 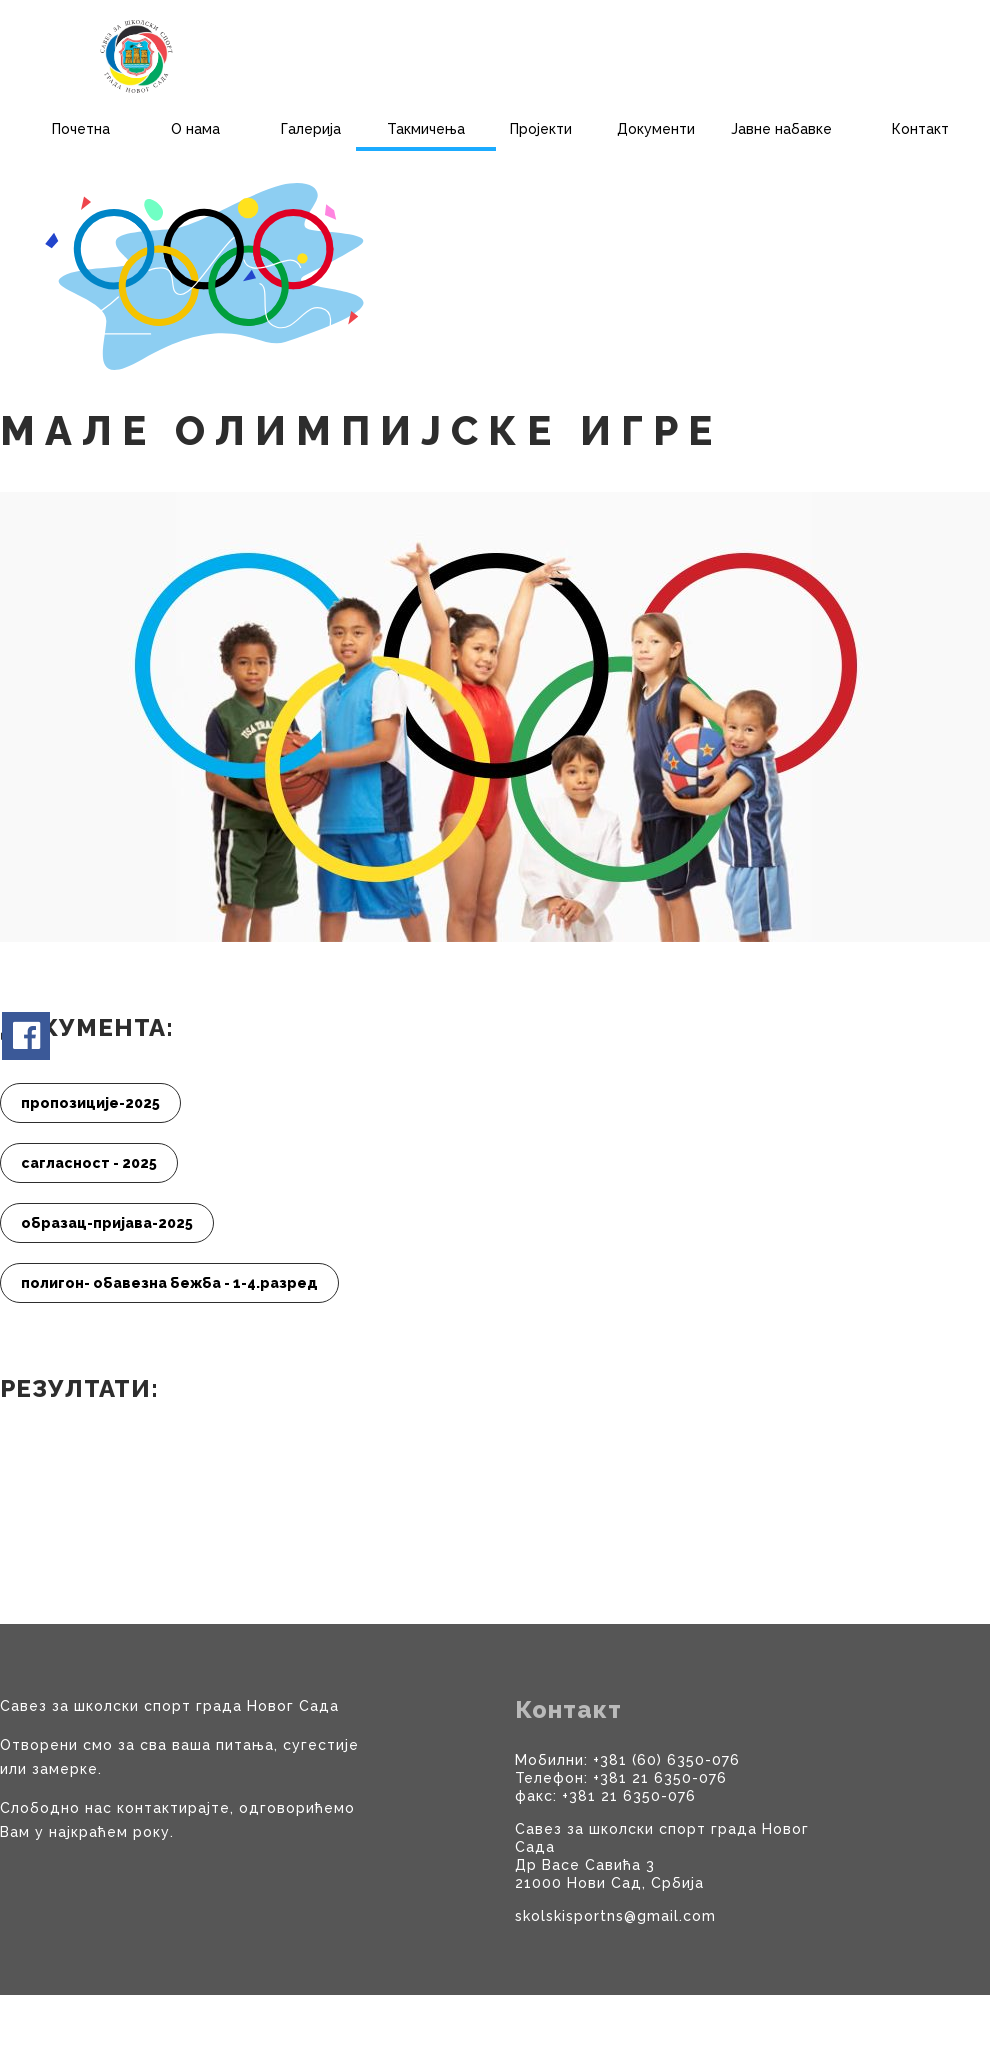 I want to click on Почетна, so click(x=81, y=129).